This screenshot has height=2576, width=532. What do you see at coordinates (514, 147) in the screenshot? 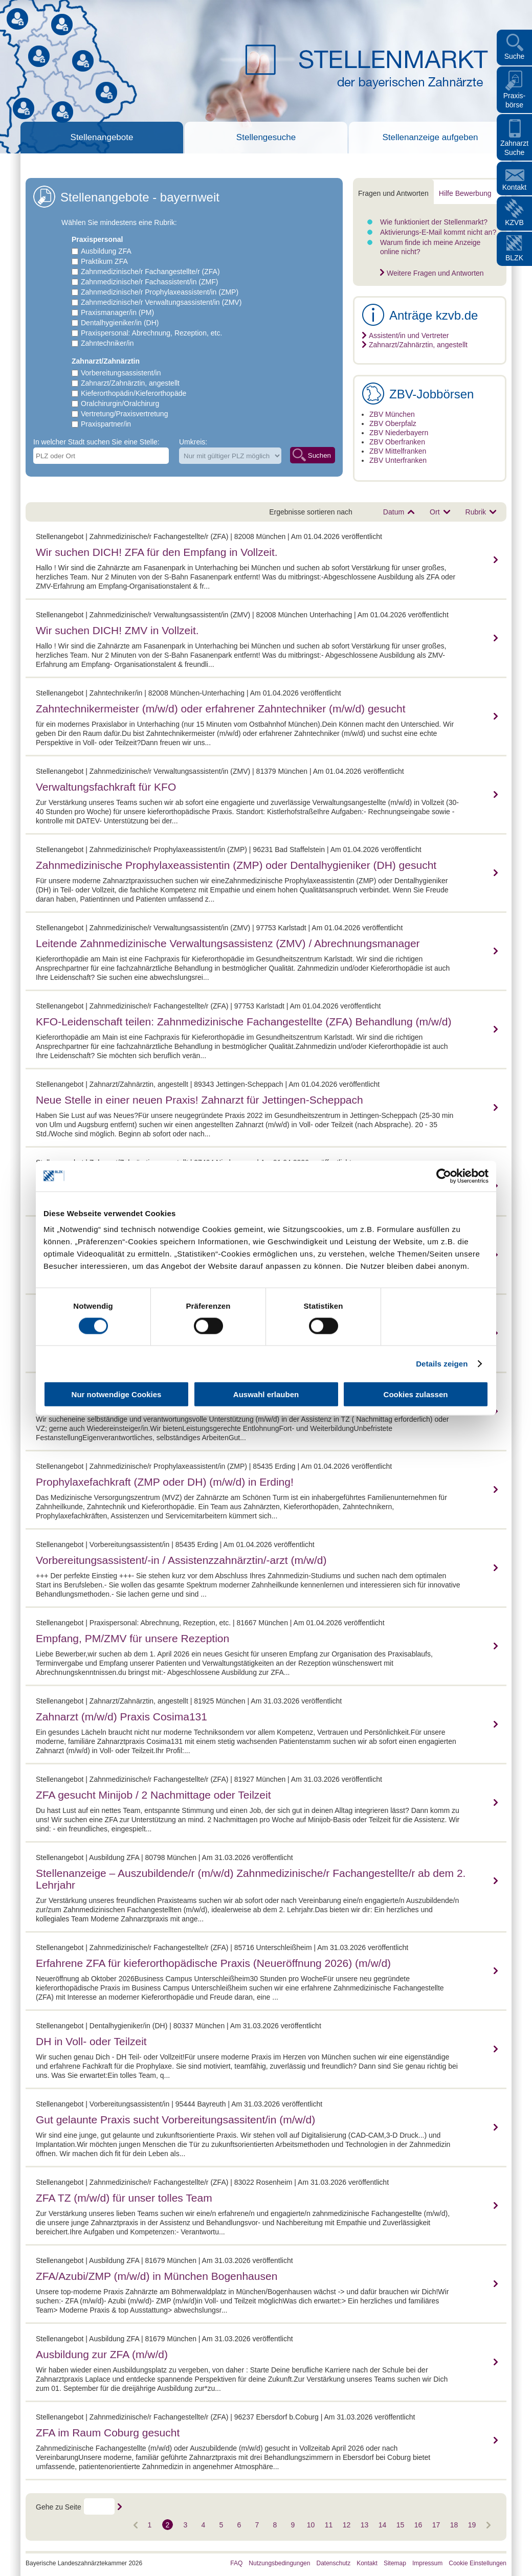
I see `Zahnarzt Suche` at bounding box center [514, 147].